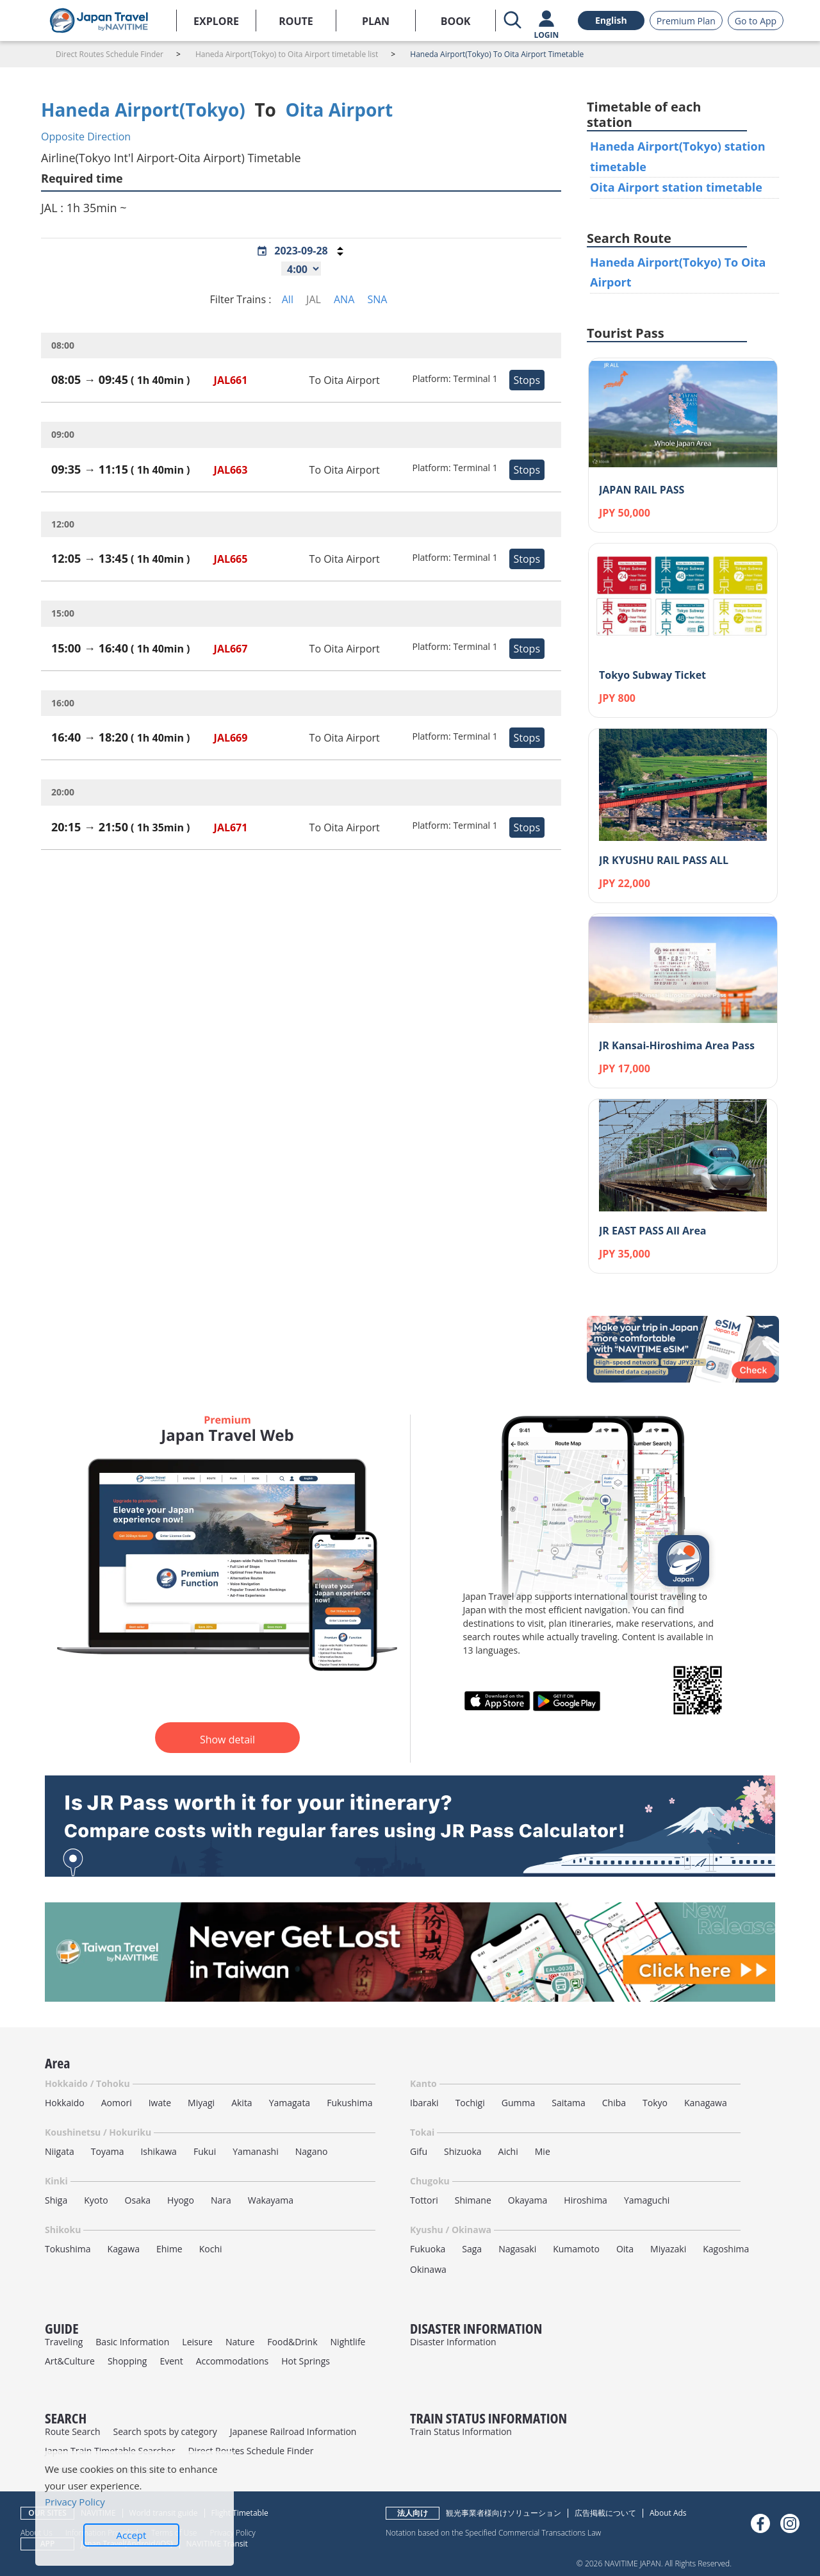 The width and height of the screenshot is (820, 2576). Describe the element at coordinates (132, 2535) in the screenshot. I see `Accept` at that location.